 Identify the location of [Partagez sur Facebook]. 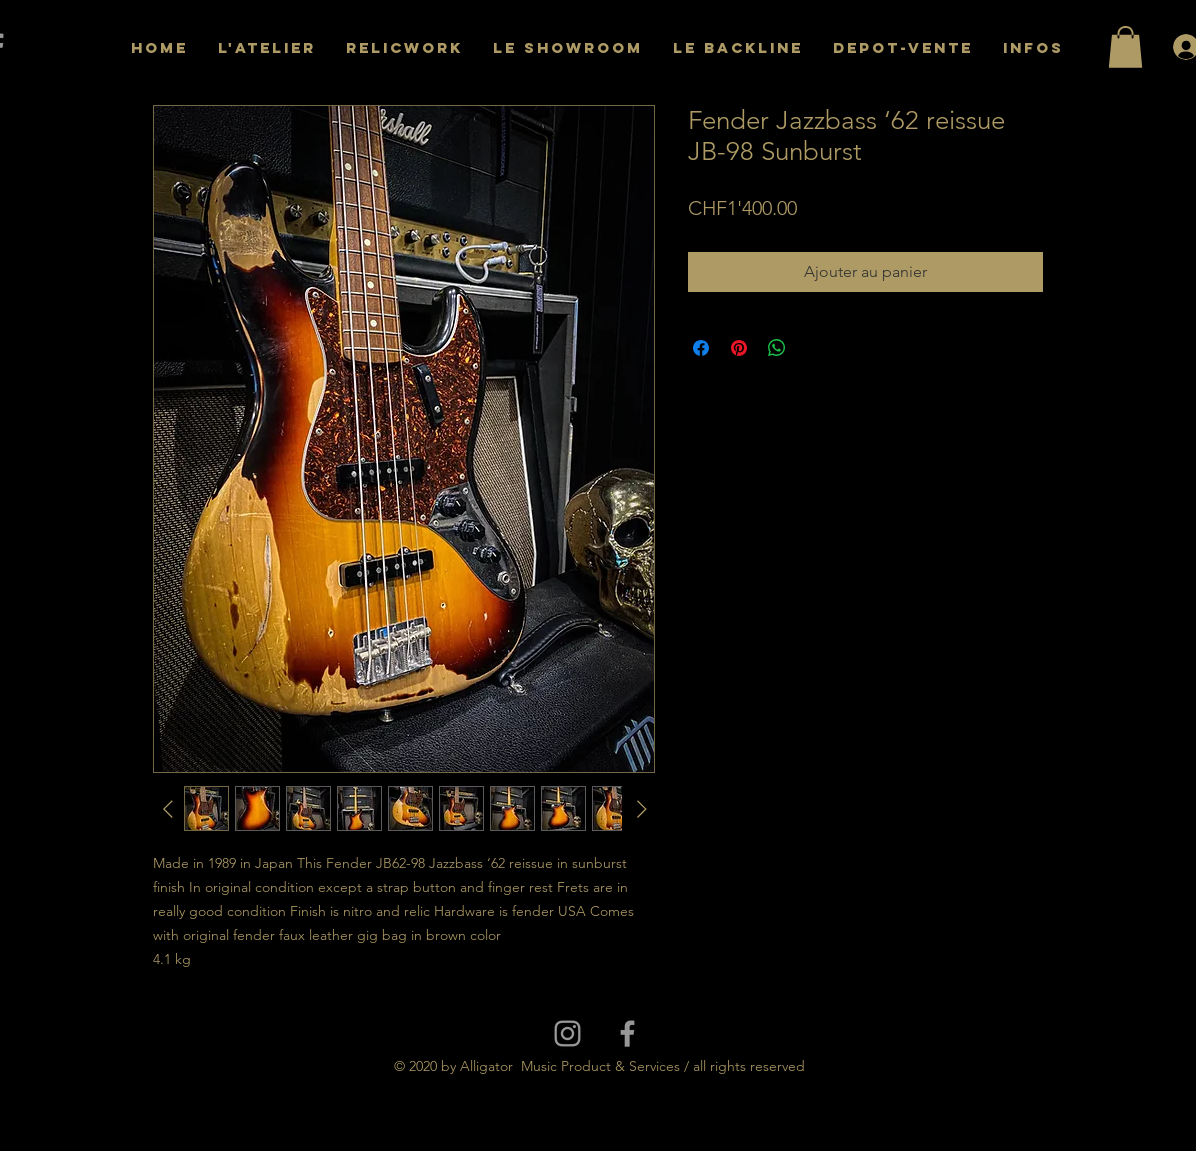
(701, 348).